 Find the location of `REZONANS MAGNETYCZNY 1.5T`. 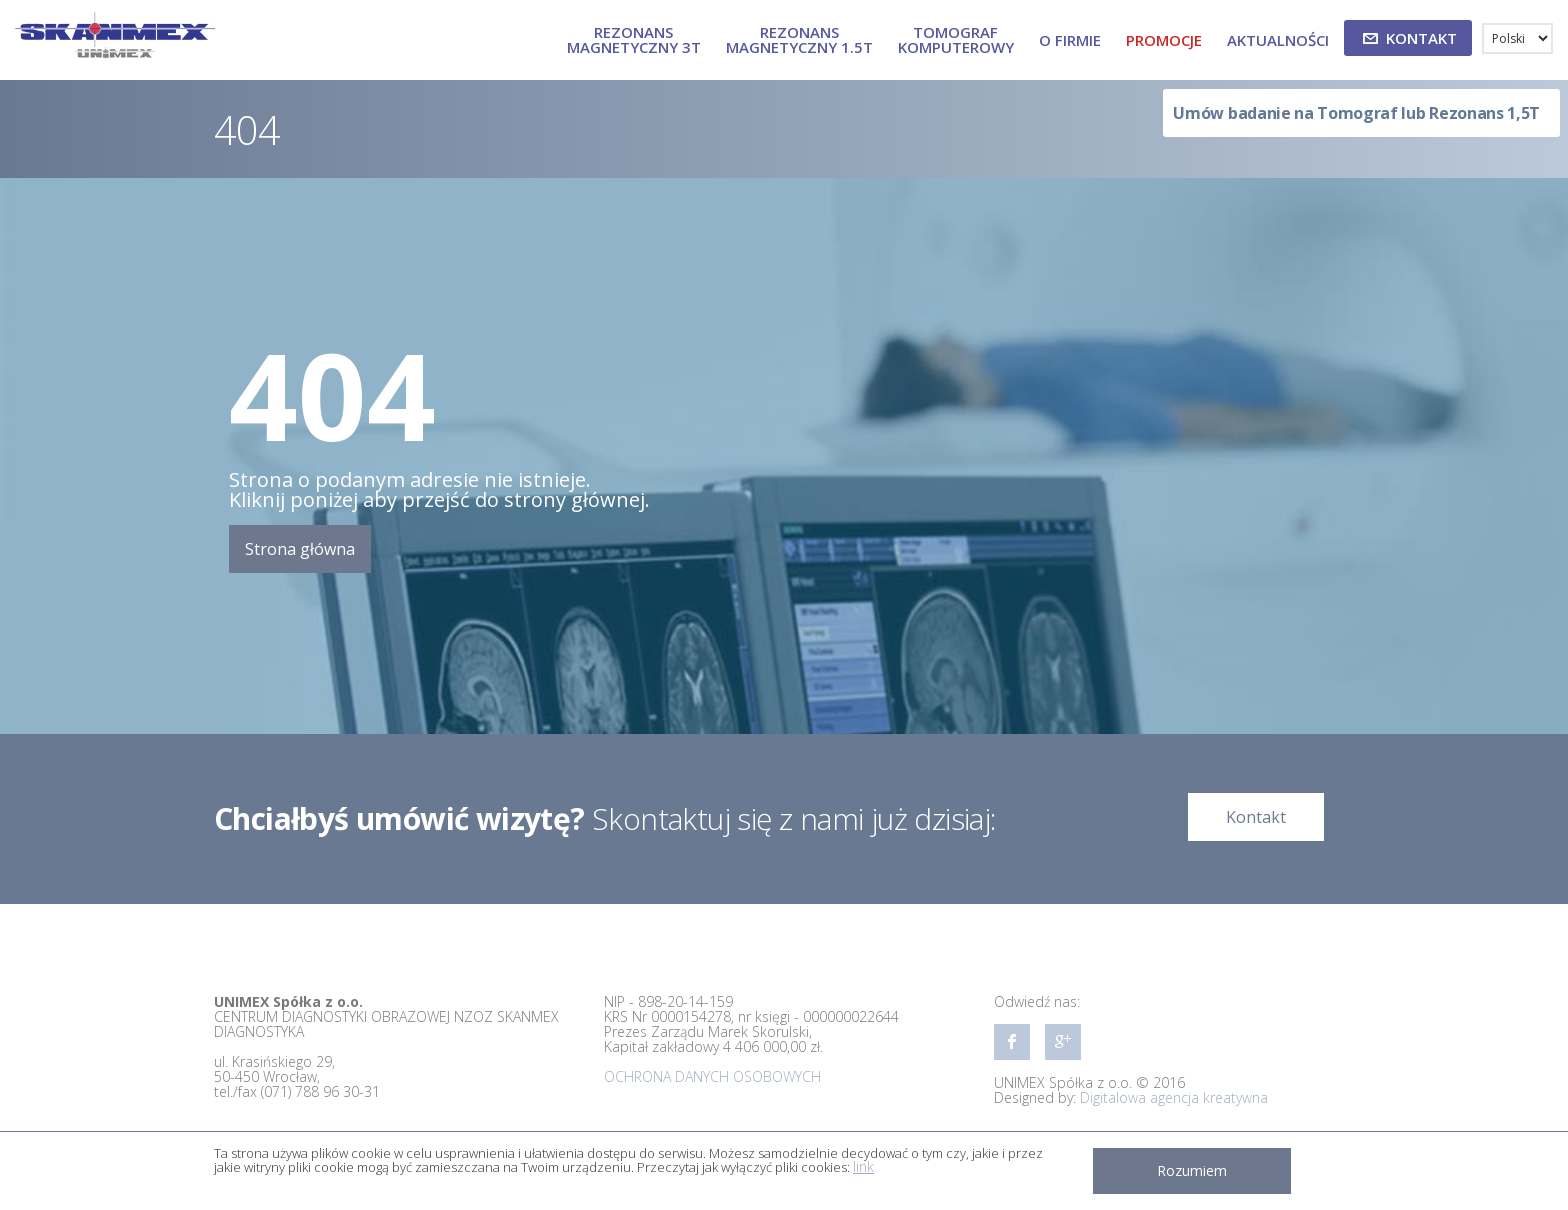

REZONANS MAGNETYCZNY 1.5T is located at coordinates (799, 39).